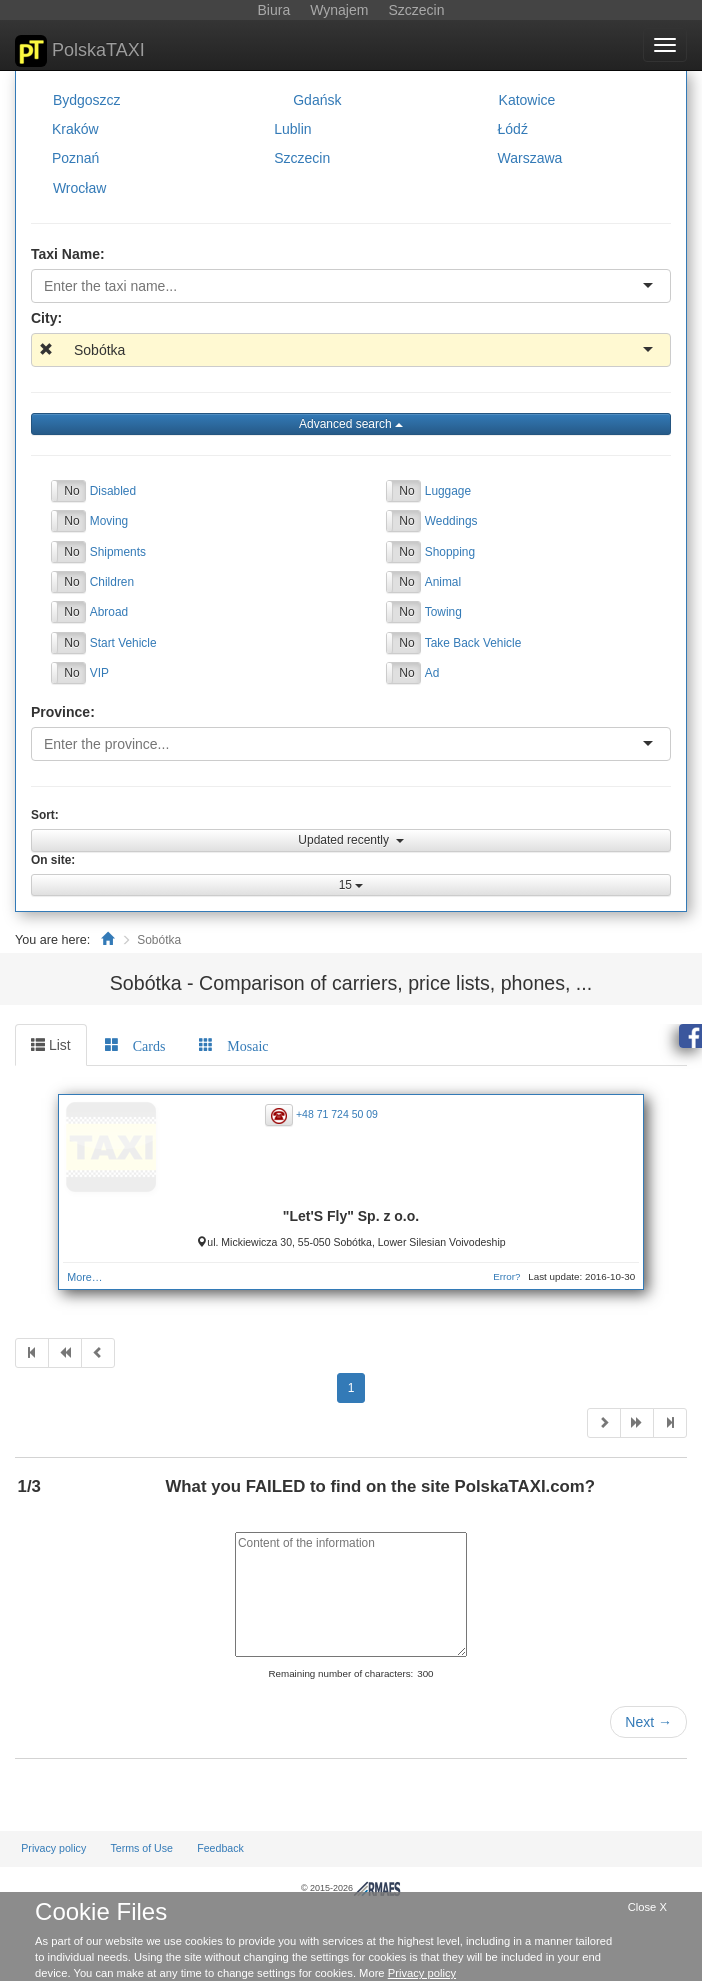 Image resolution: width=702 pixels, height=1981 pixels. What do you see at coordinates (337, 1114) in the screenshot?
I see `+48 71 724 50 09` at bounding box center [337, 1114].